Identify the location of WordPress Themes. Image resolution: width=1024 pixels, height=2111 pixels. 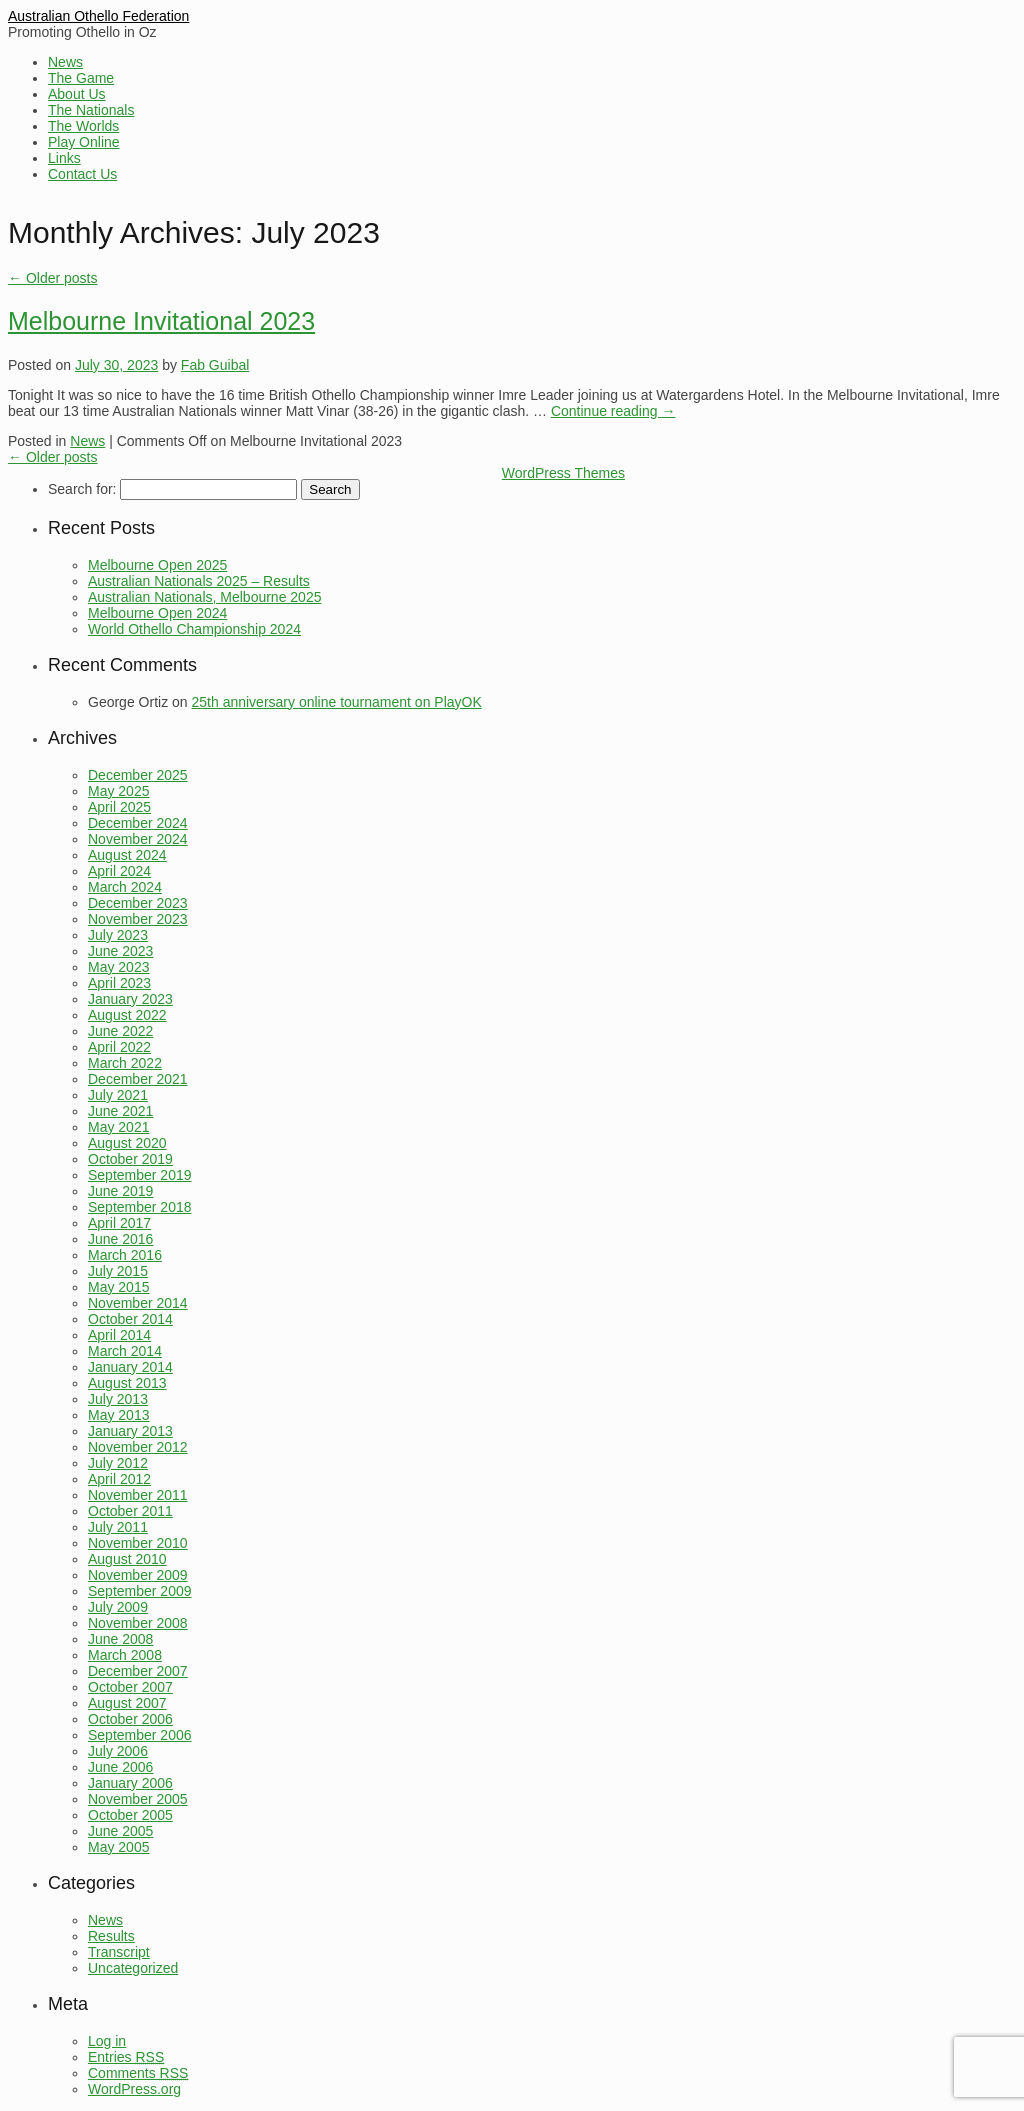
(563, 473).